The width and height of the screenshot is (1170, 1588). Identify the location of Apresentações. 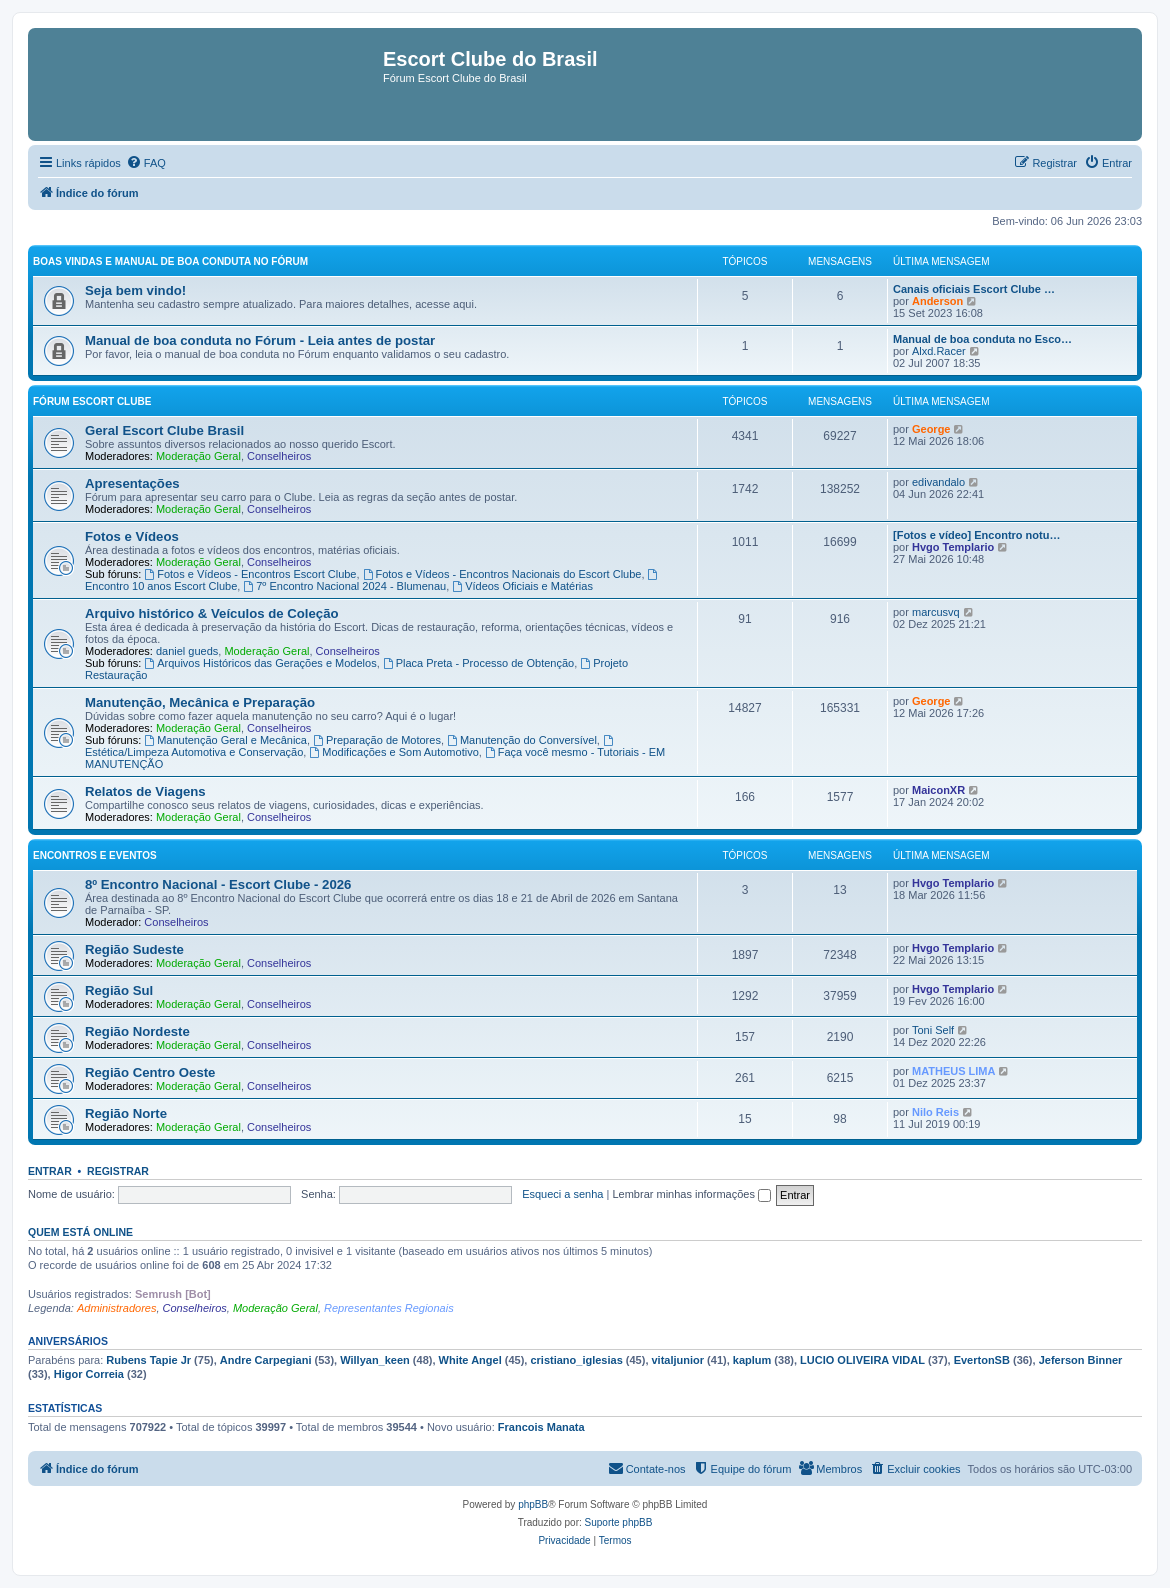
(132, 483).